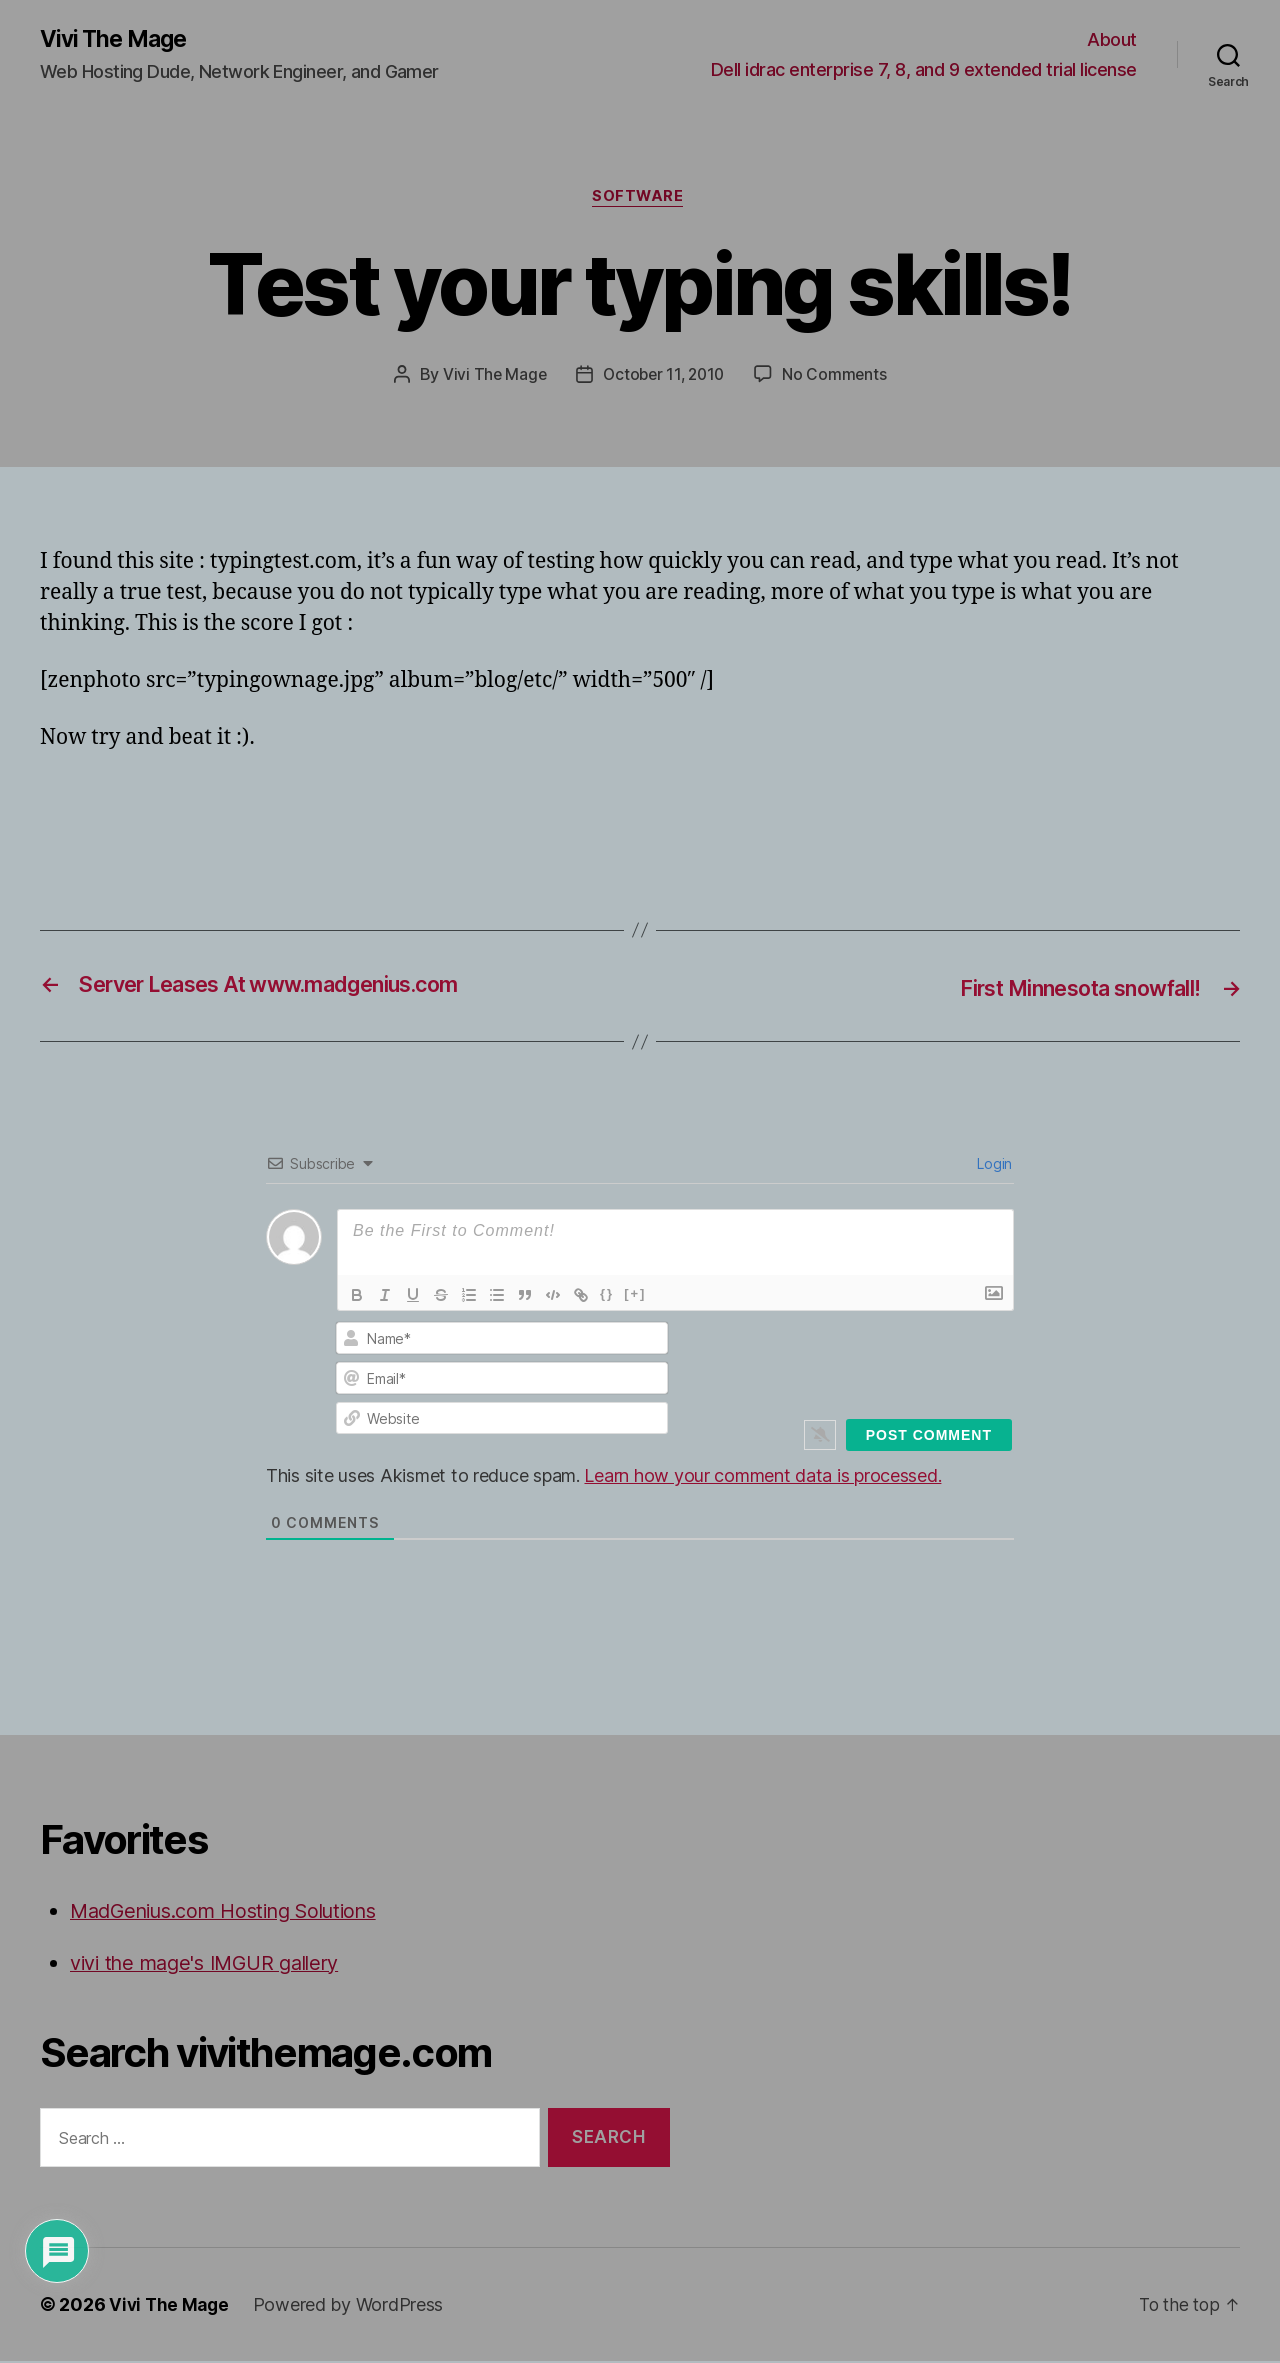  Describe the element at coordinates (352, 2306) in the screenshot. I see `Powered by WordPress` at that location.